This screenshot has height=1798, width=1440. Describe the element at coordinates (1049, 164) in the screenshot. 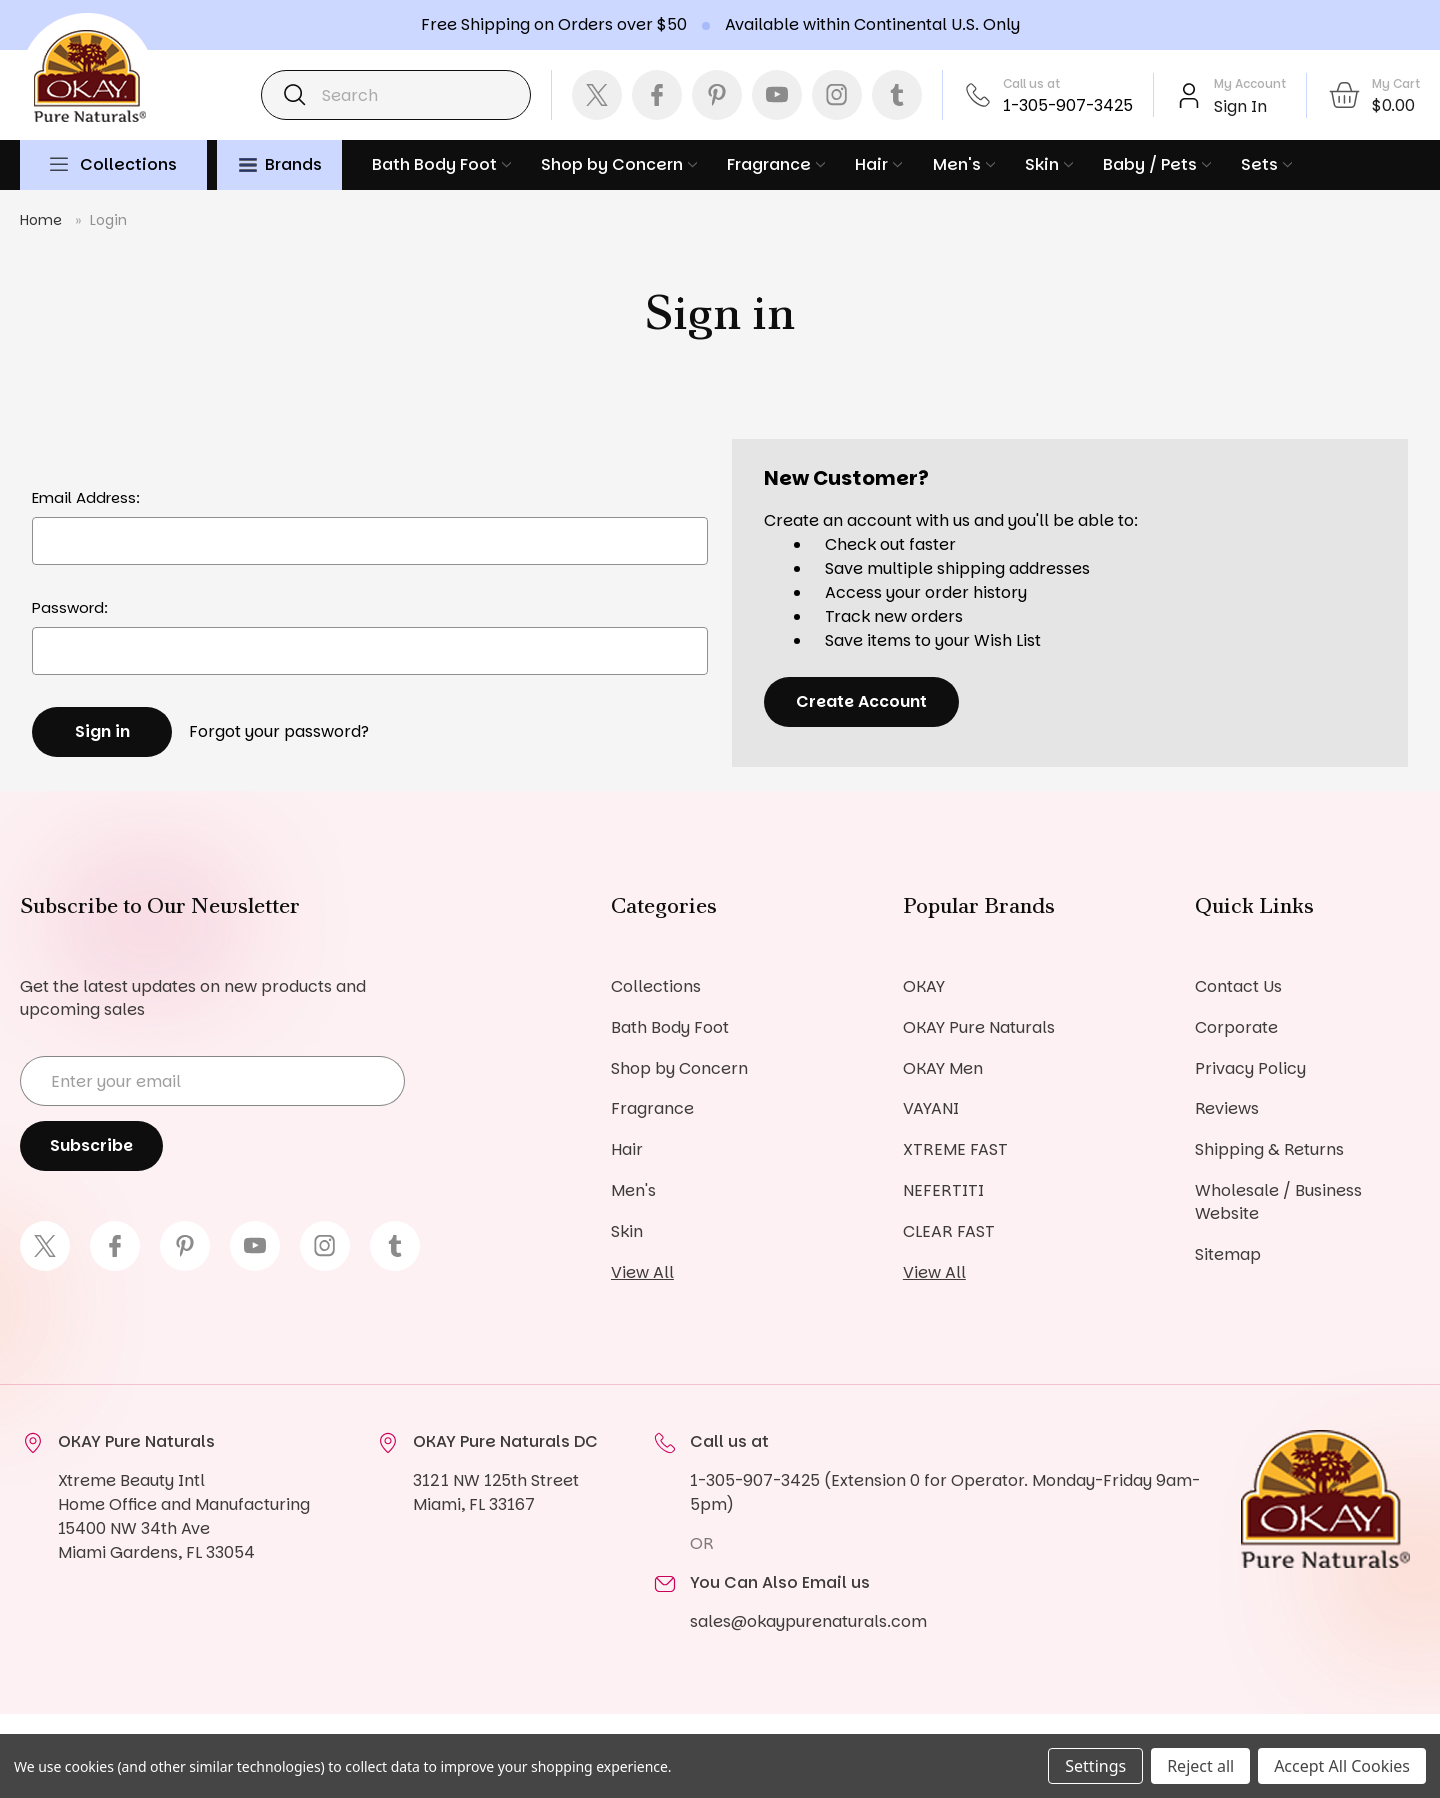

I see `Skin` at that location.